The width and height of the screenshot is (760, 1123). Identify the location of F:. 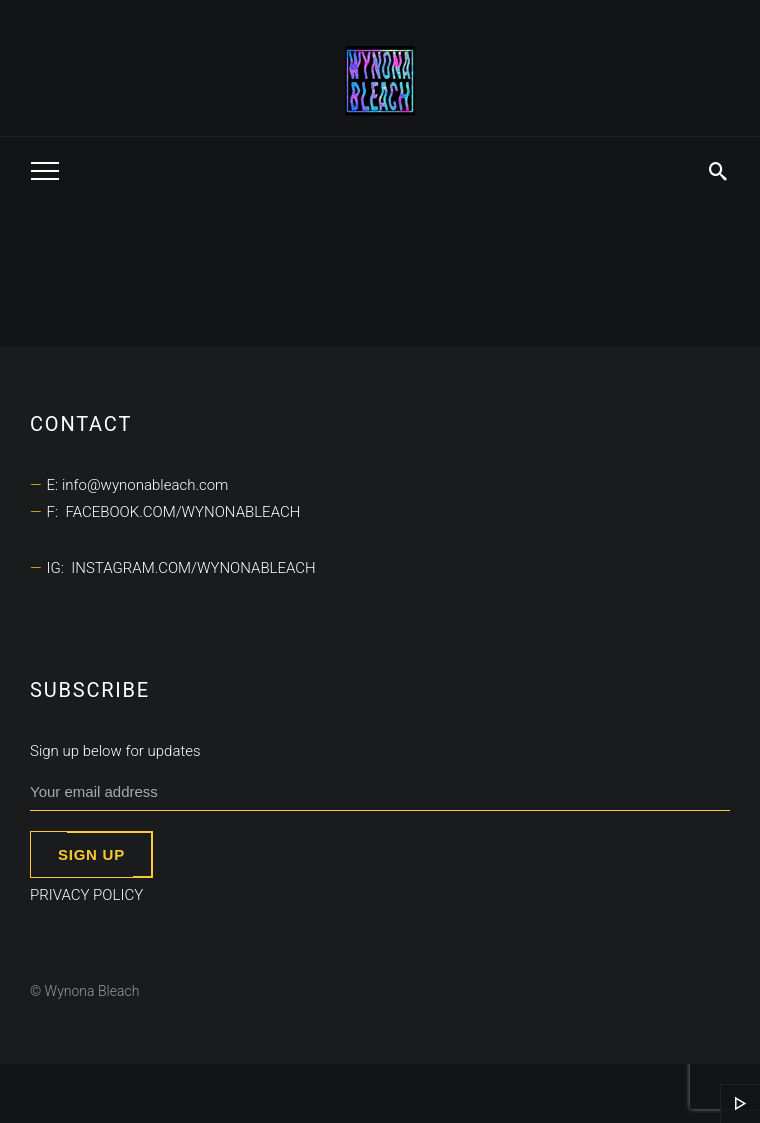
(56, 512).